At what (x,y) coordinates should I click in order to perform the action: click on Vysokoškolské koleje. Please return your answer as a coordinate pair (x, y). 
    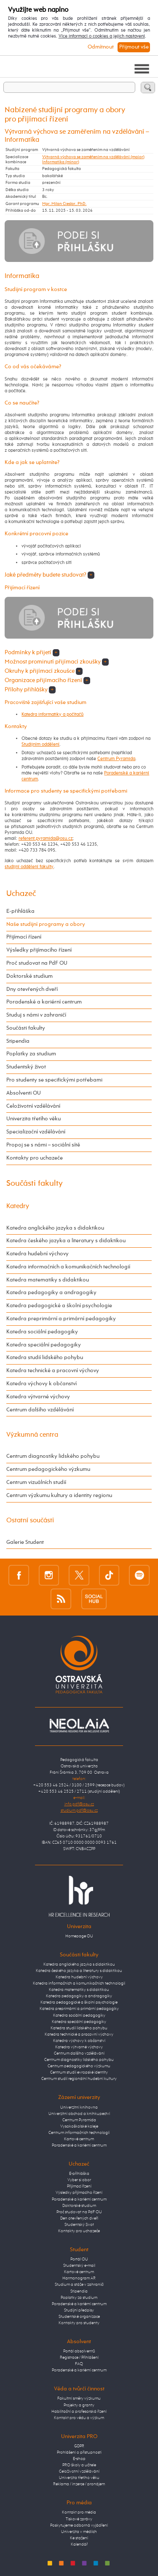
    Looking at the image, I should click on (79, 2126).